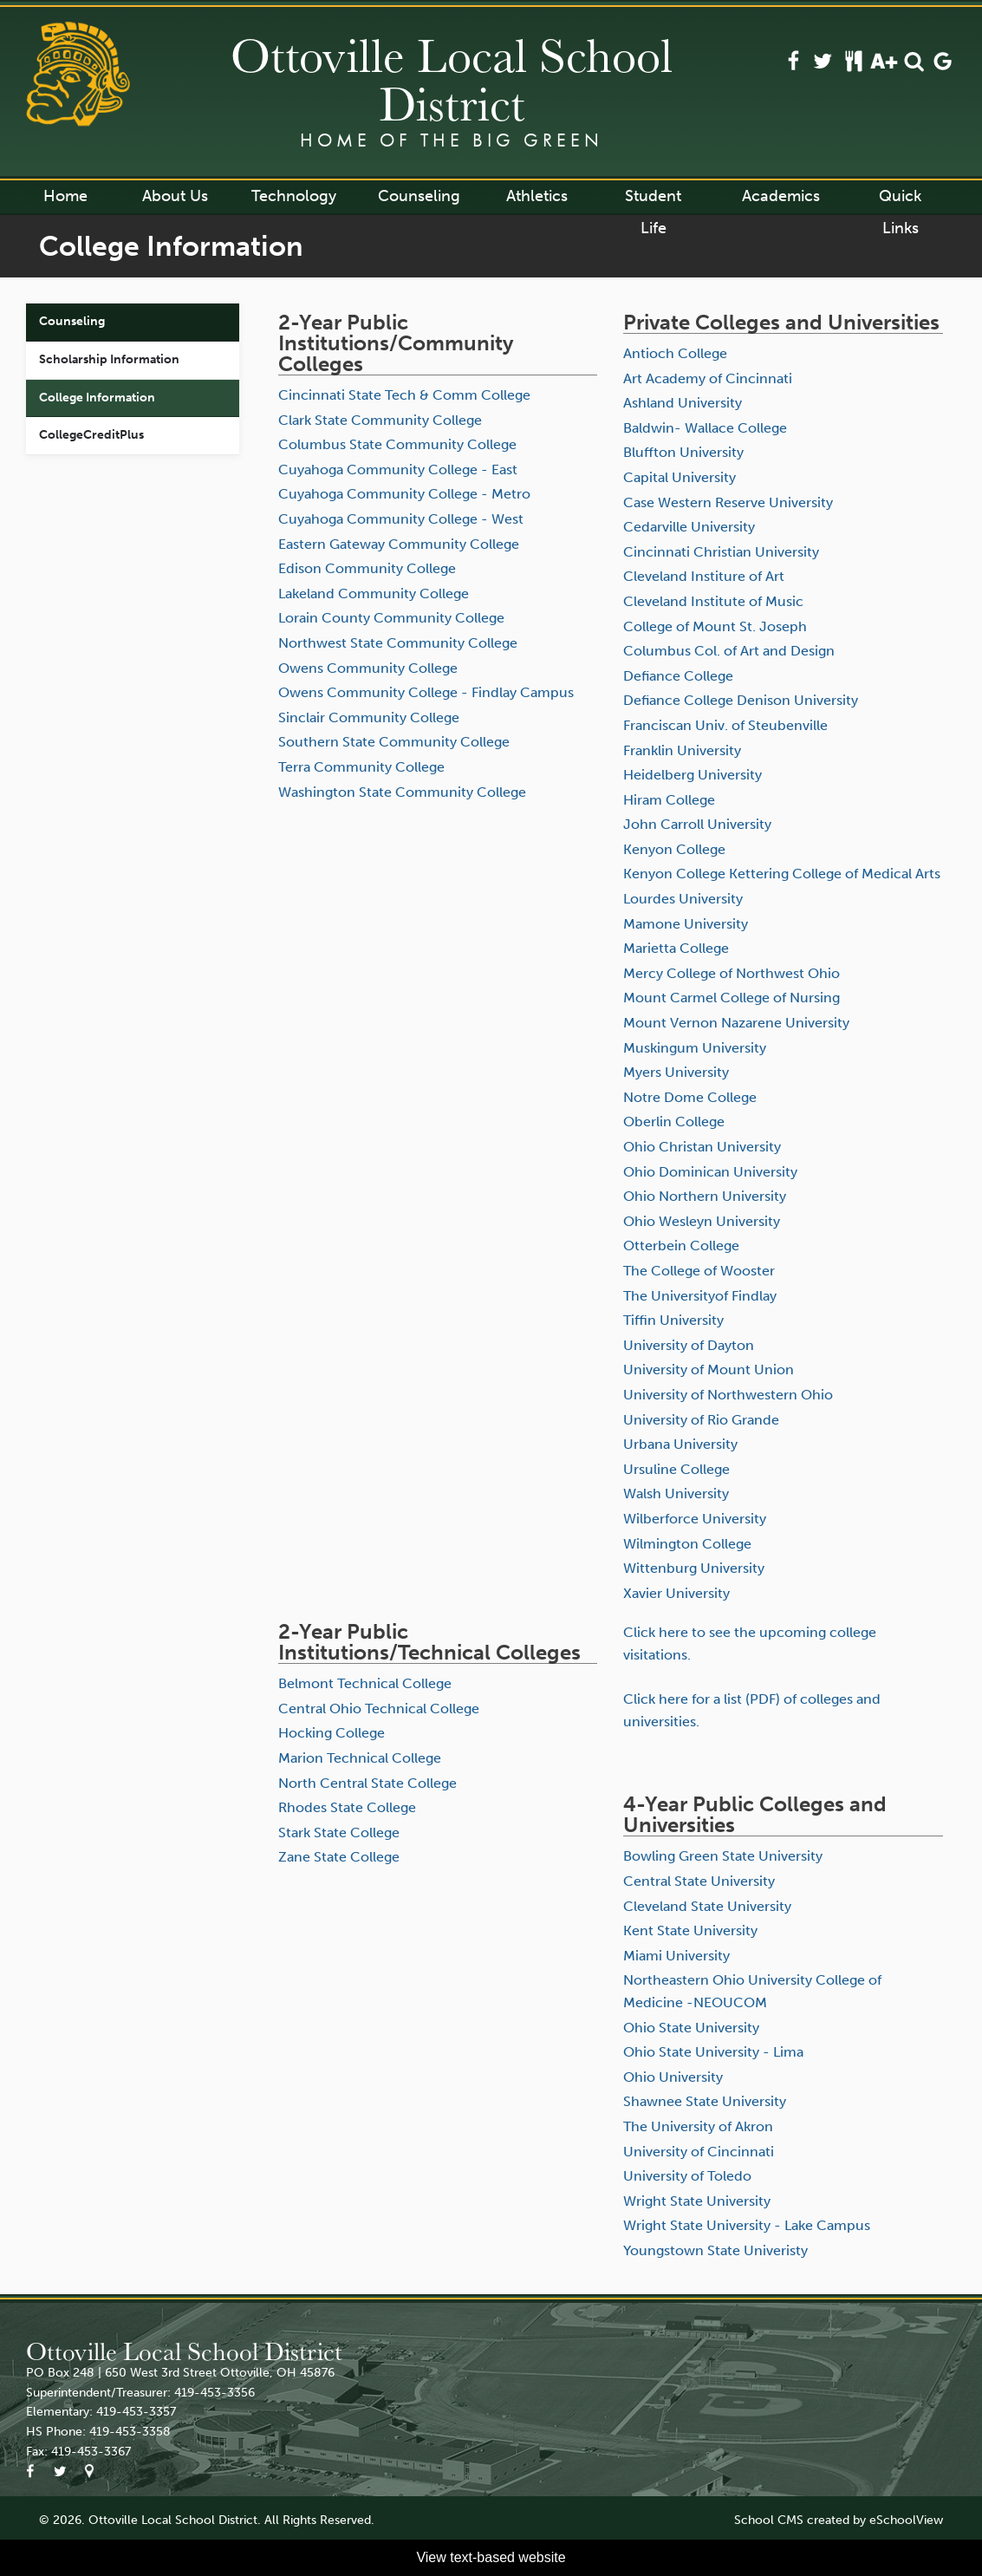  I want to click on Ohio State University - Lima, so click(713, 2052).